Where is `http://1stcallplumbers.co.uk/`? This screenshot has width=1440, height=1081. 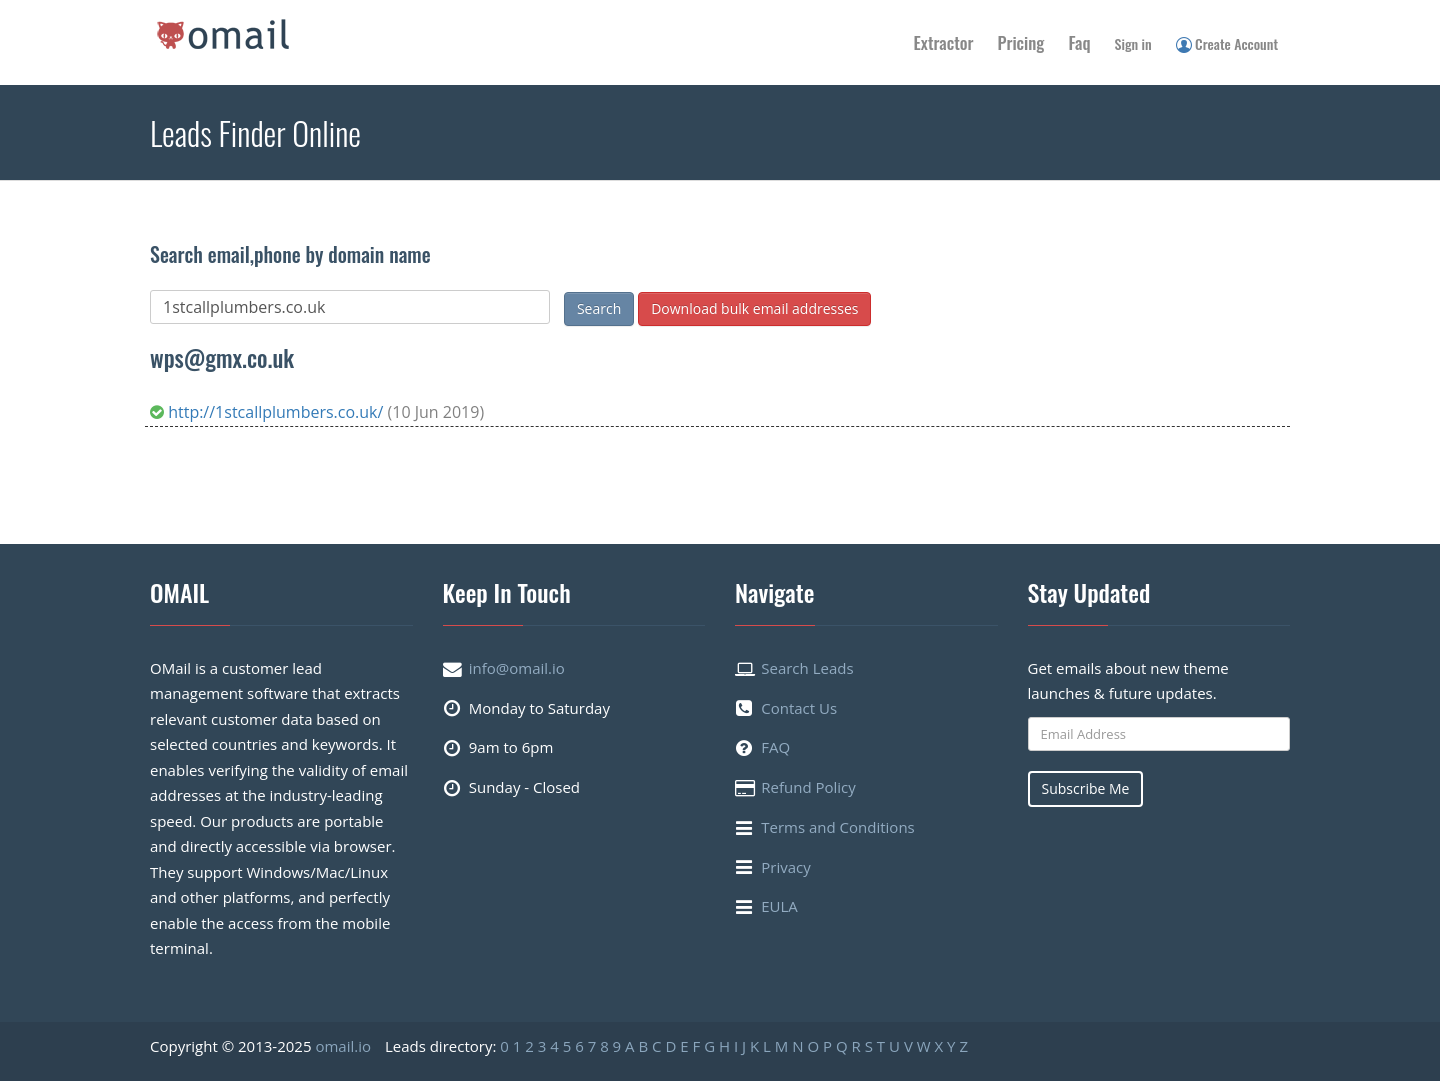
http://1stcallplumbers.co.uk/ is located at coordinates (269, 412).